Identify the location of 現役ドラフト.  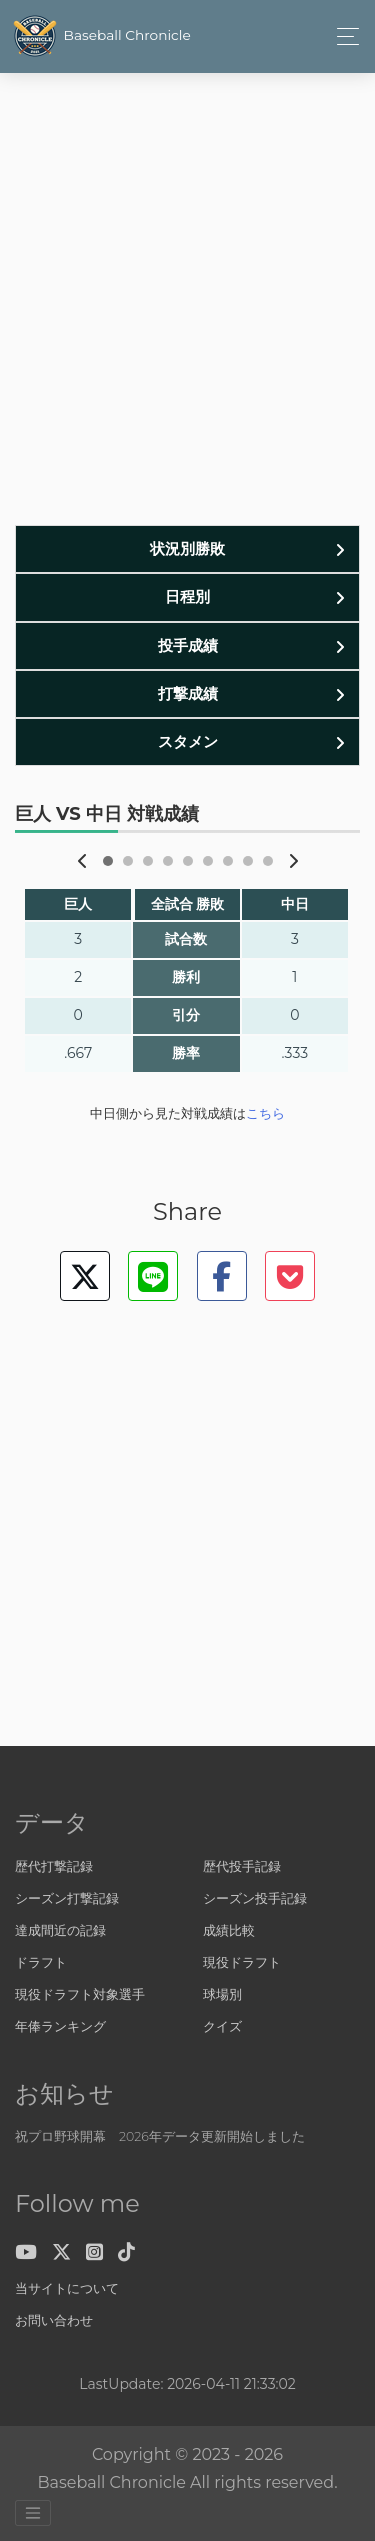
(242, 1962).